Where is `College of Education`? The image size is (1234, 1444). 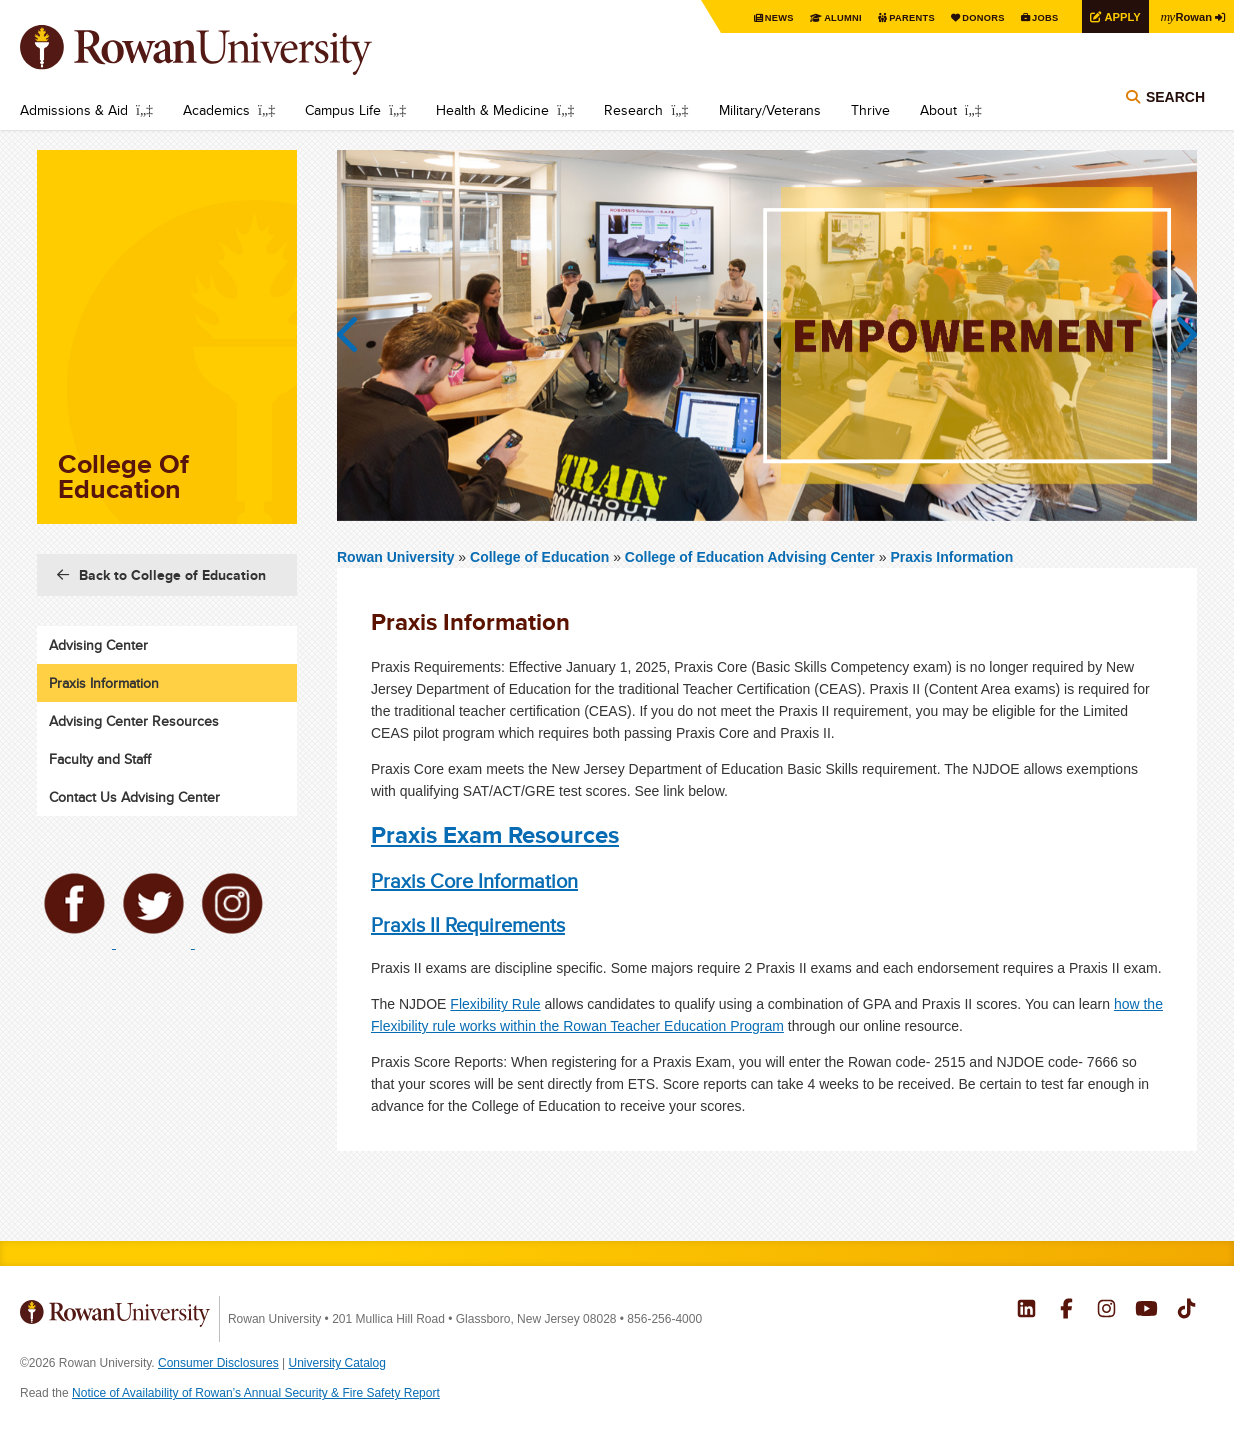
College of Education is located at coordinates (541, 557).